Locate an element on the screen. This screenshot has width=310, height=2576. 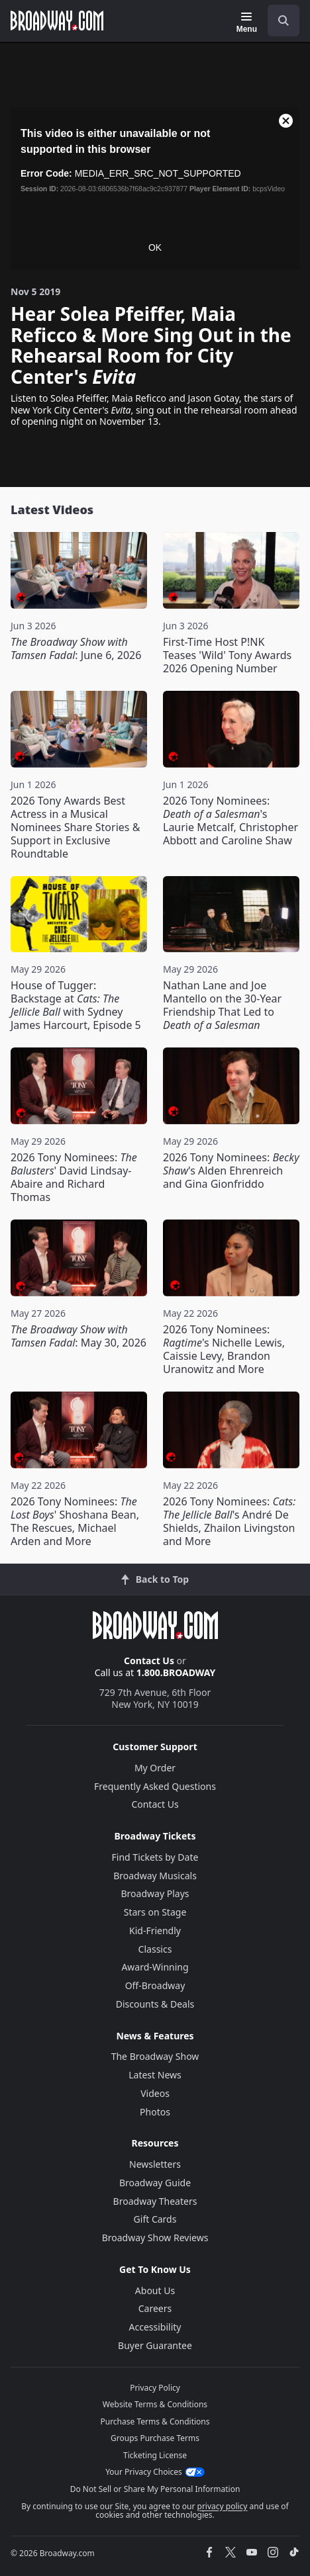
Videos is located at coordinates (155, 2093).